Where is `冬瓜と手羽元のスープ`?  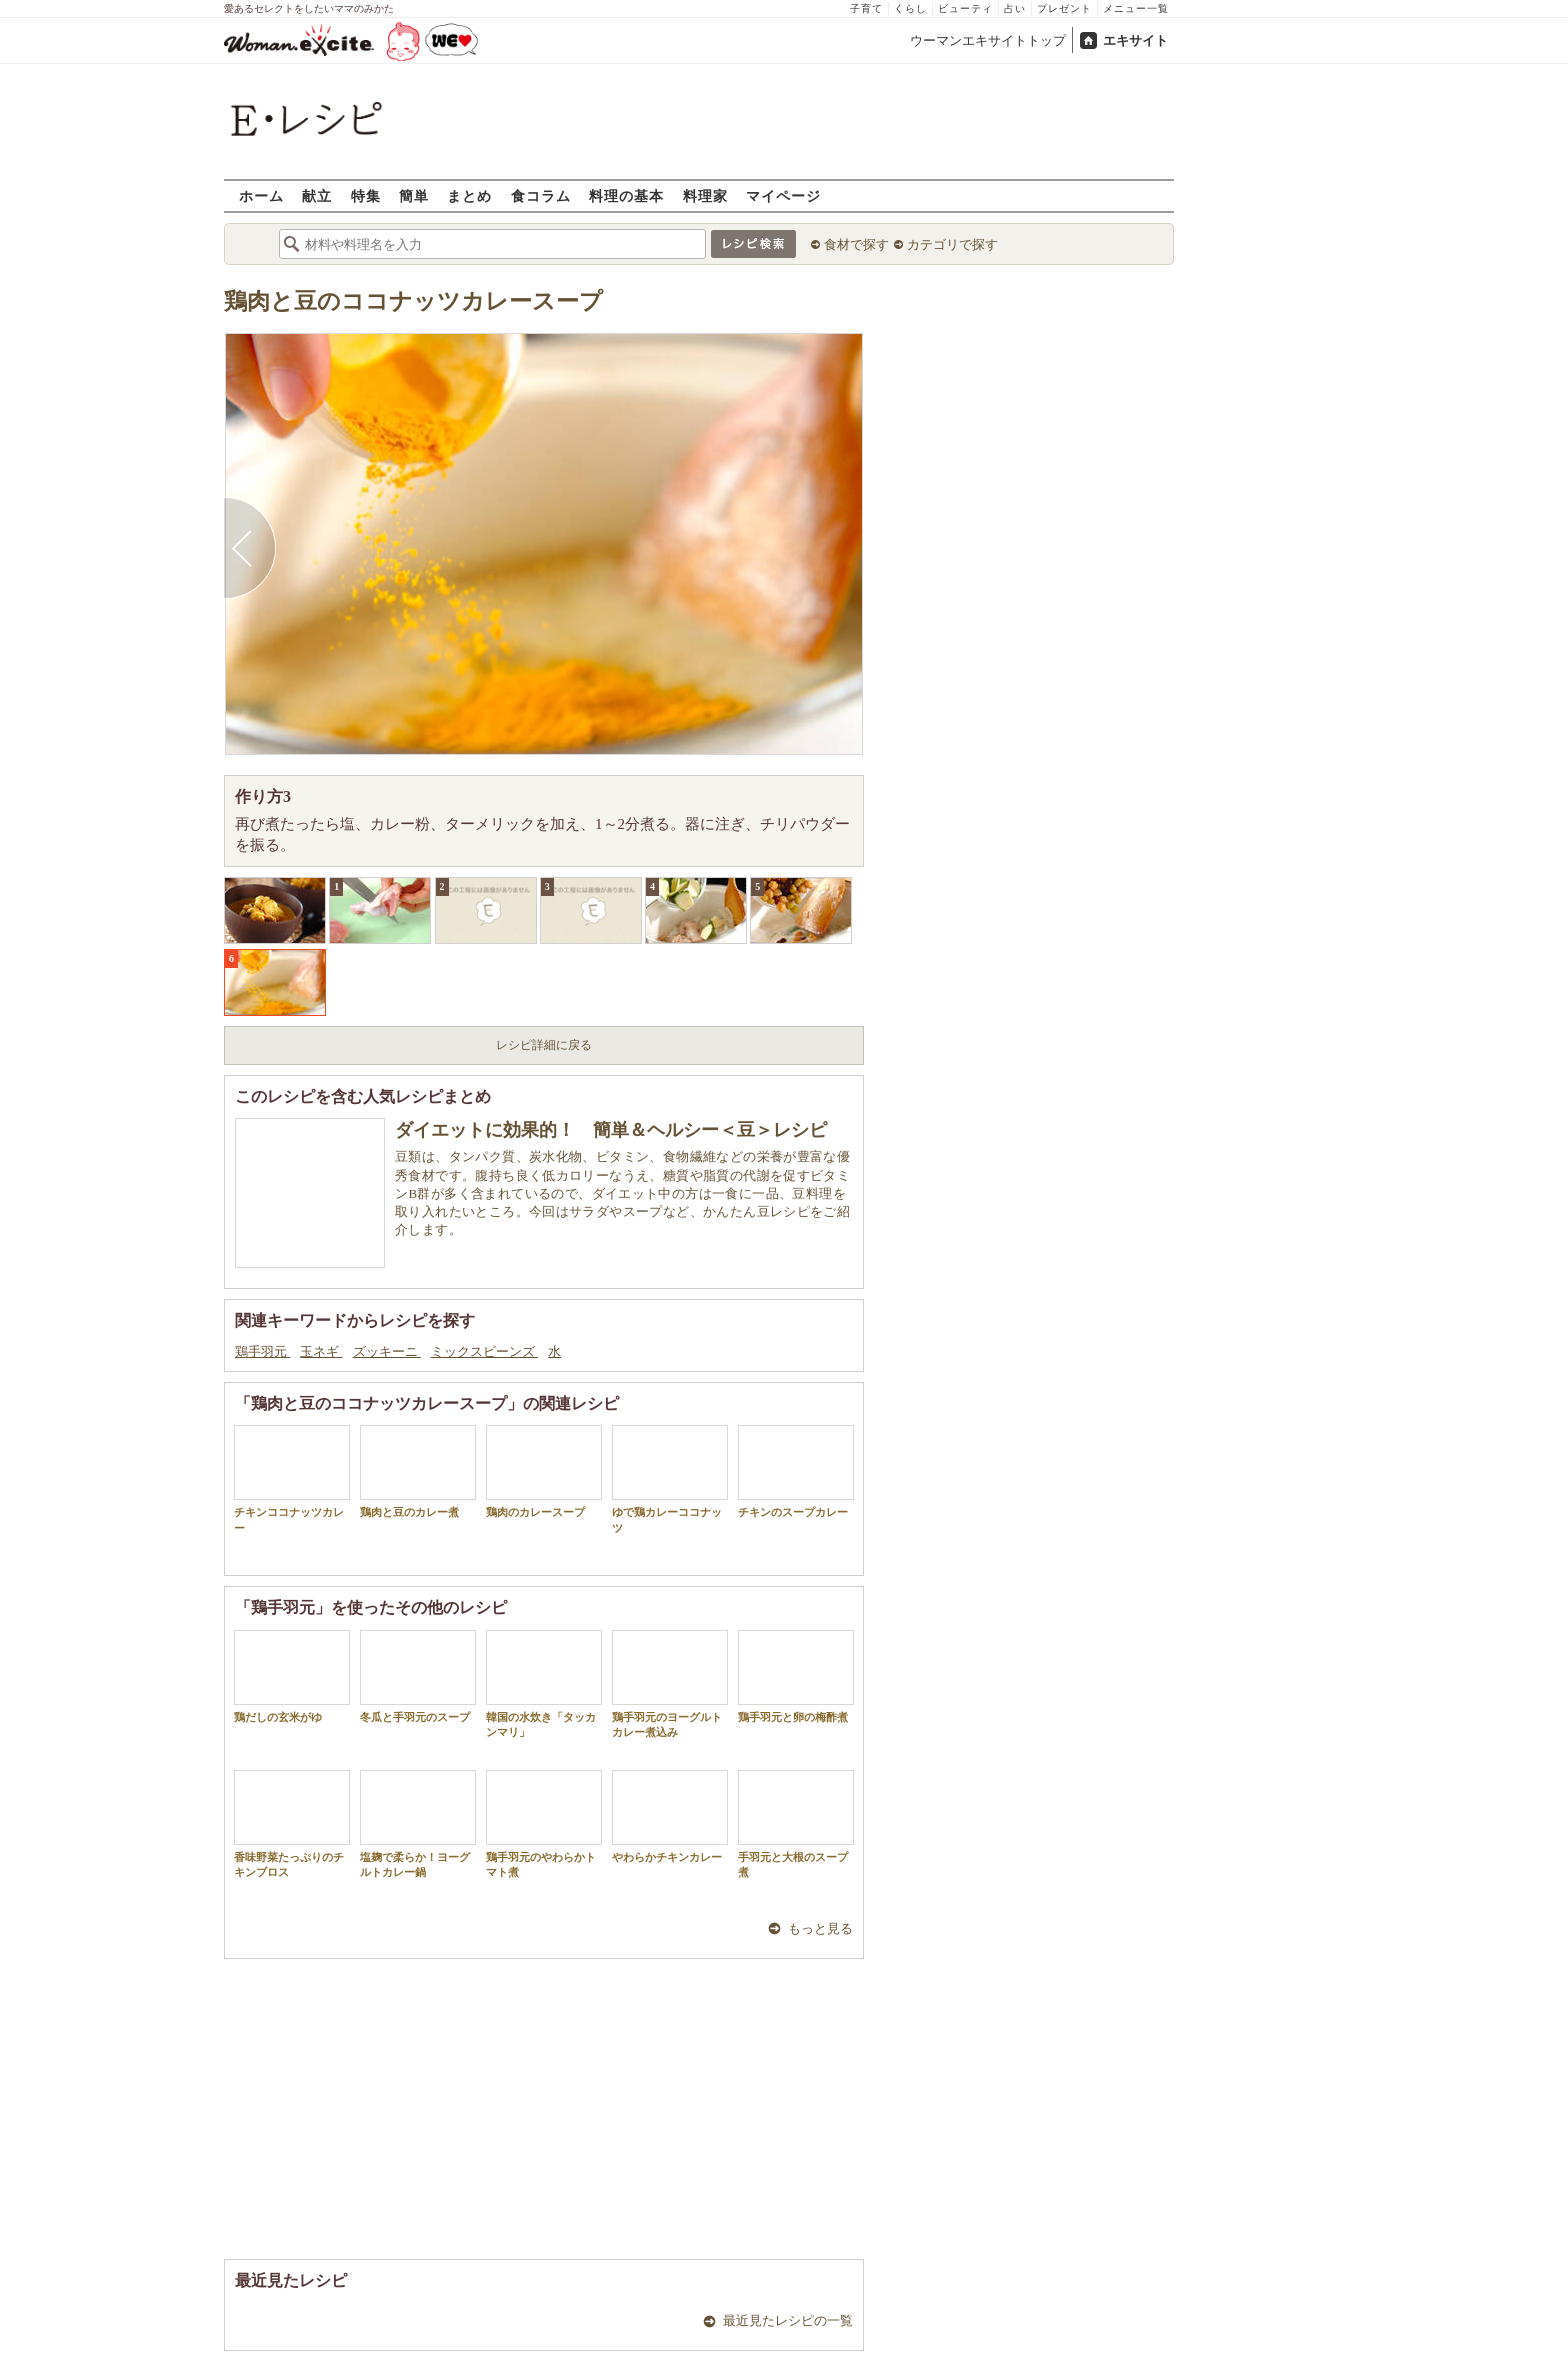 冬瓜と手羽元のスープ is located at coordinates (418, 1676).